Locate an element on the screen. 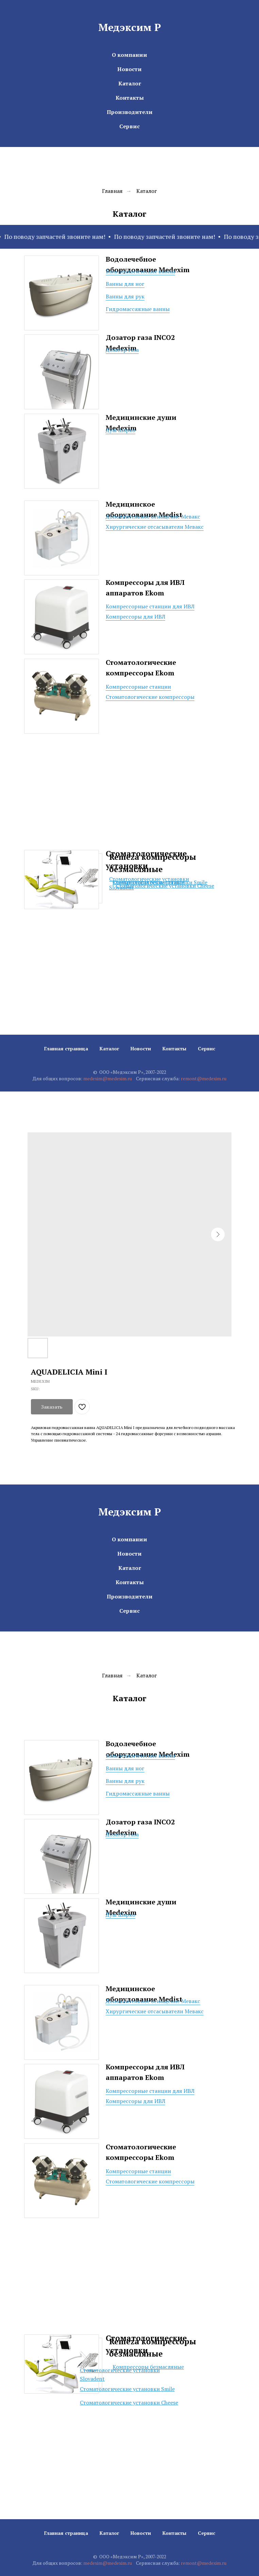 This screenshot has width=259, height=2576. remont@medexim.ru is located at coordinates (203, 1078).